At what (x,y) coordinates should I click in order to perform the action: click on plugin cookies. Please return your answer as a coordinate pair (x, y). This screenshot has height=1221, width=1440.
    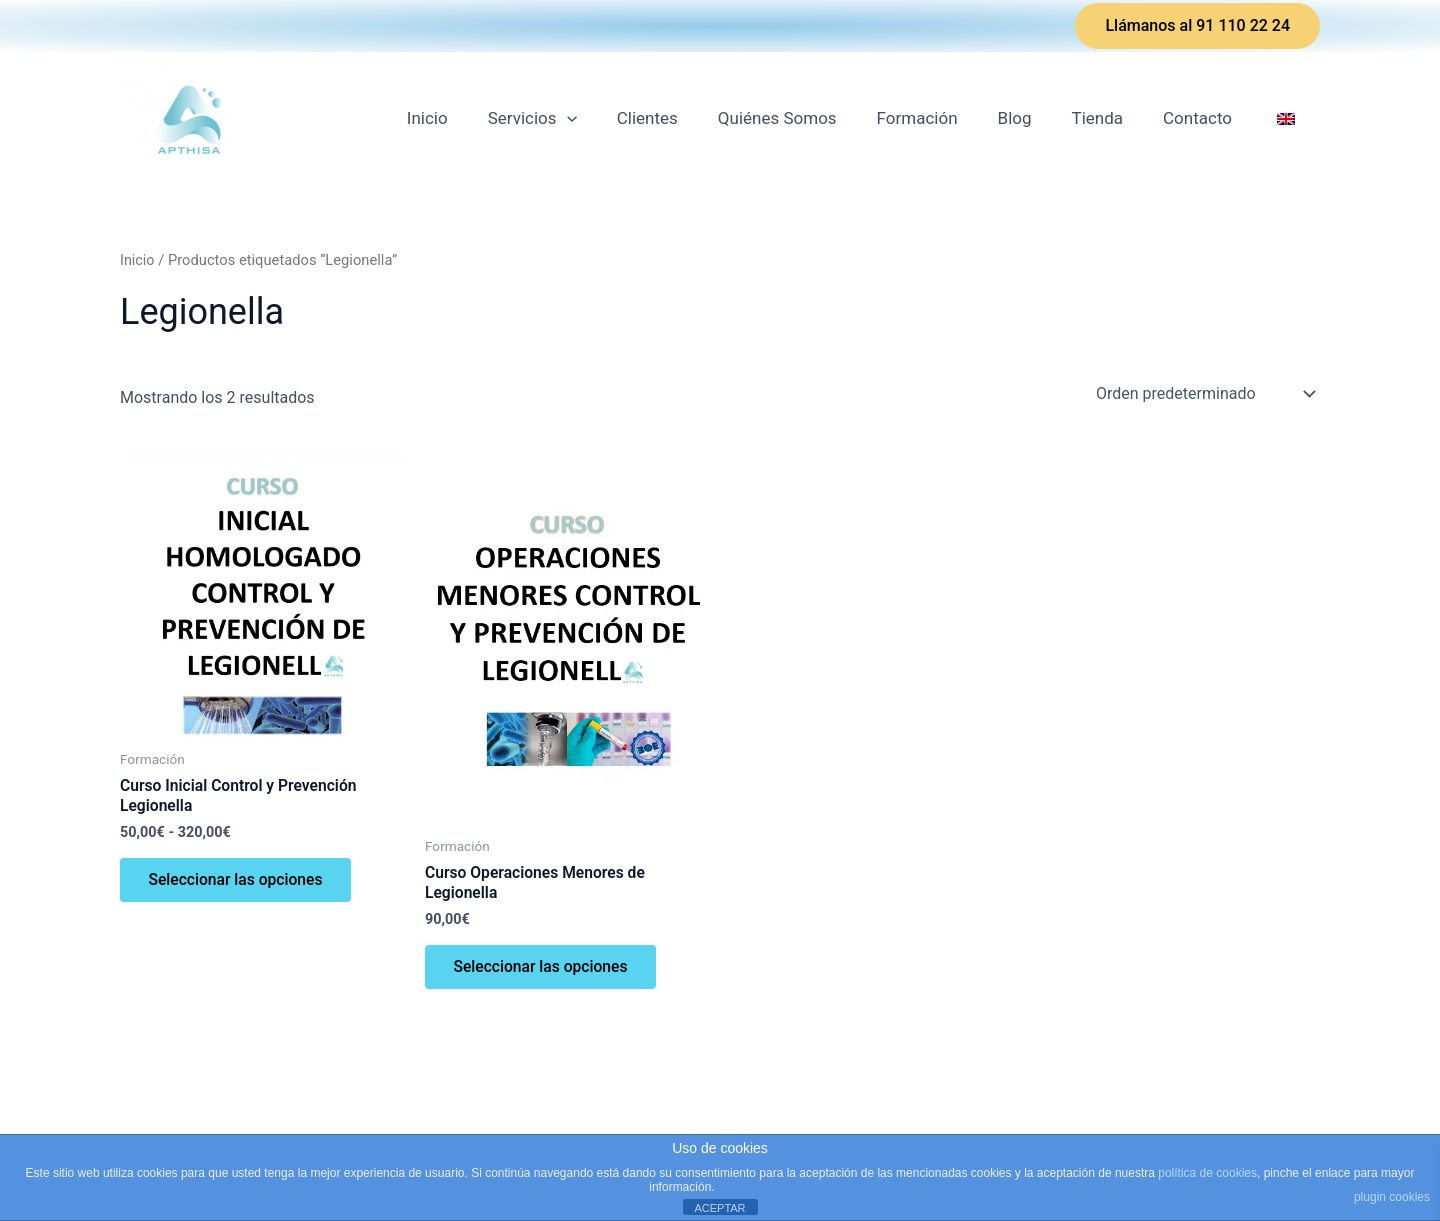
    Looking at the image, I should click on (1392, 1197).